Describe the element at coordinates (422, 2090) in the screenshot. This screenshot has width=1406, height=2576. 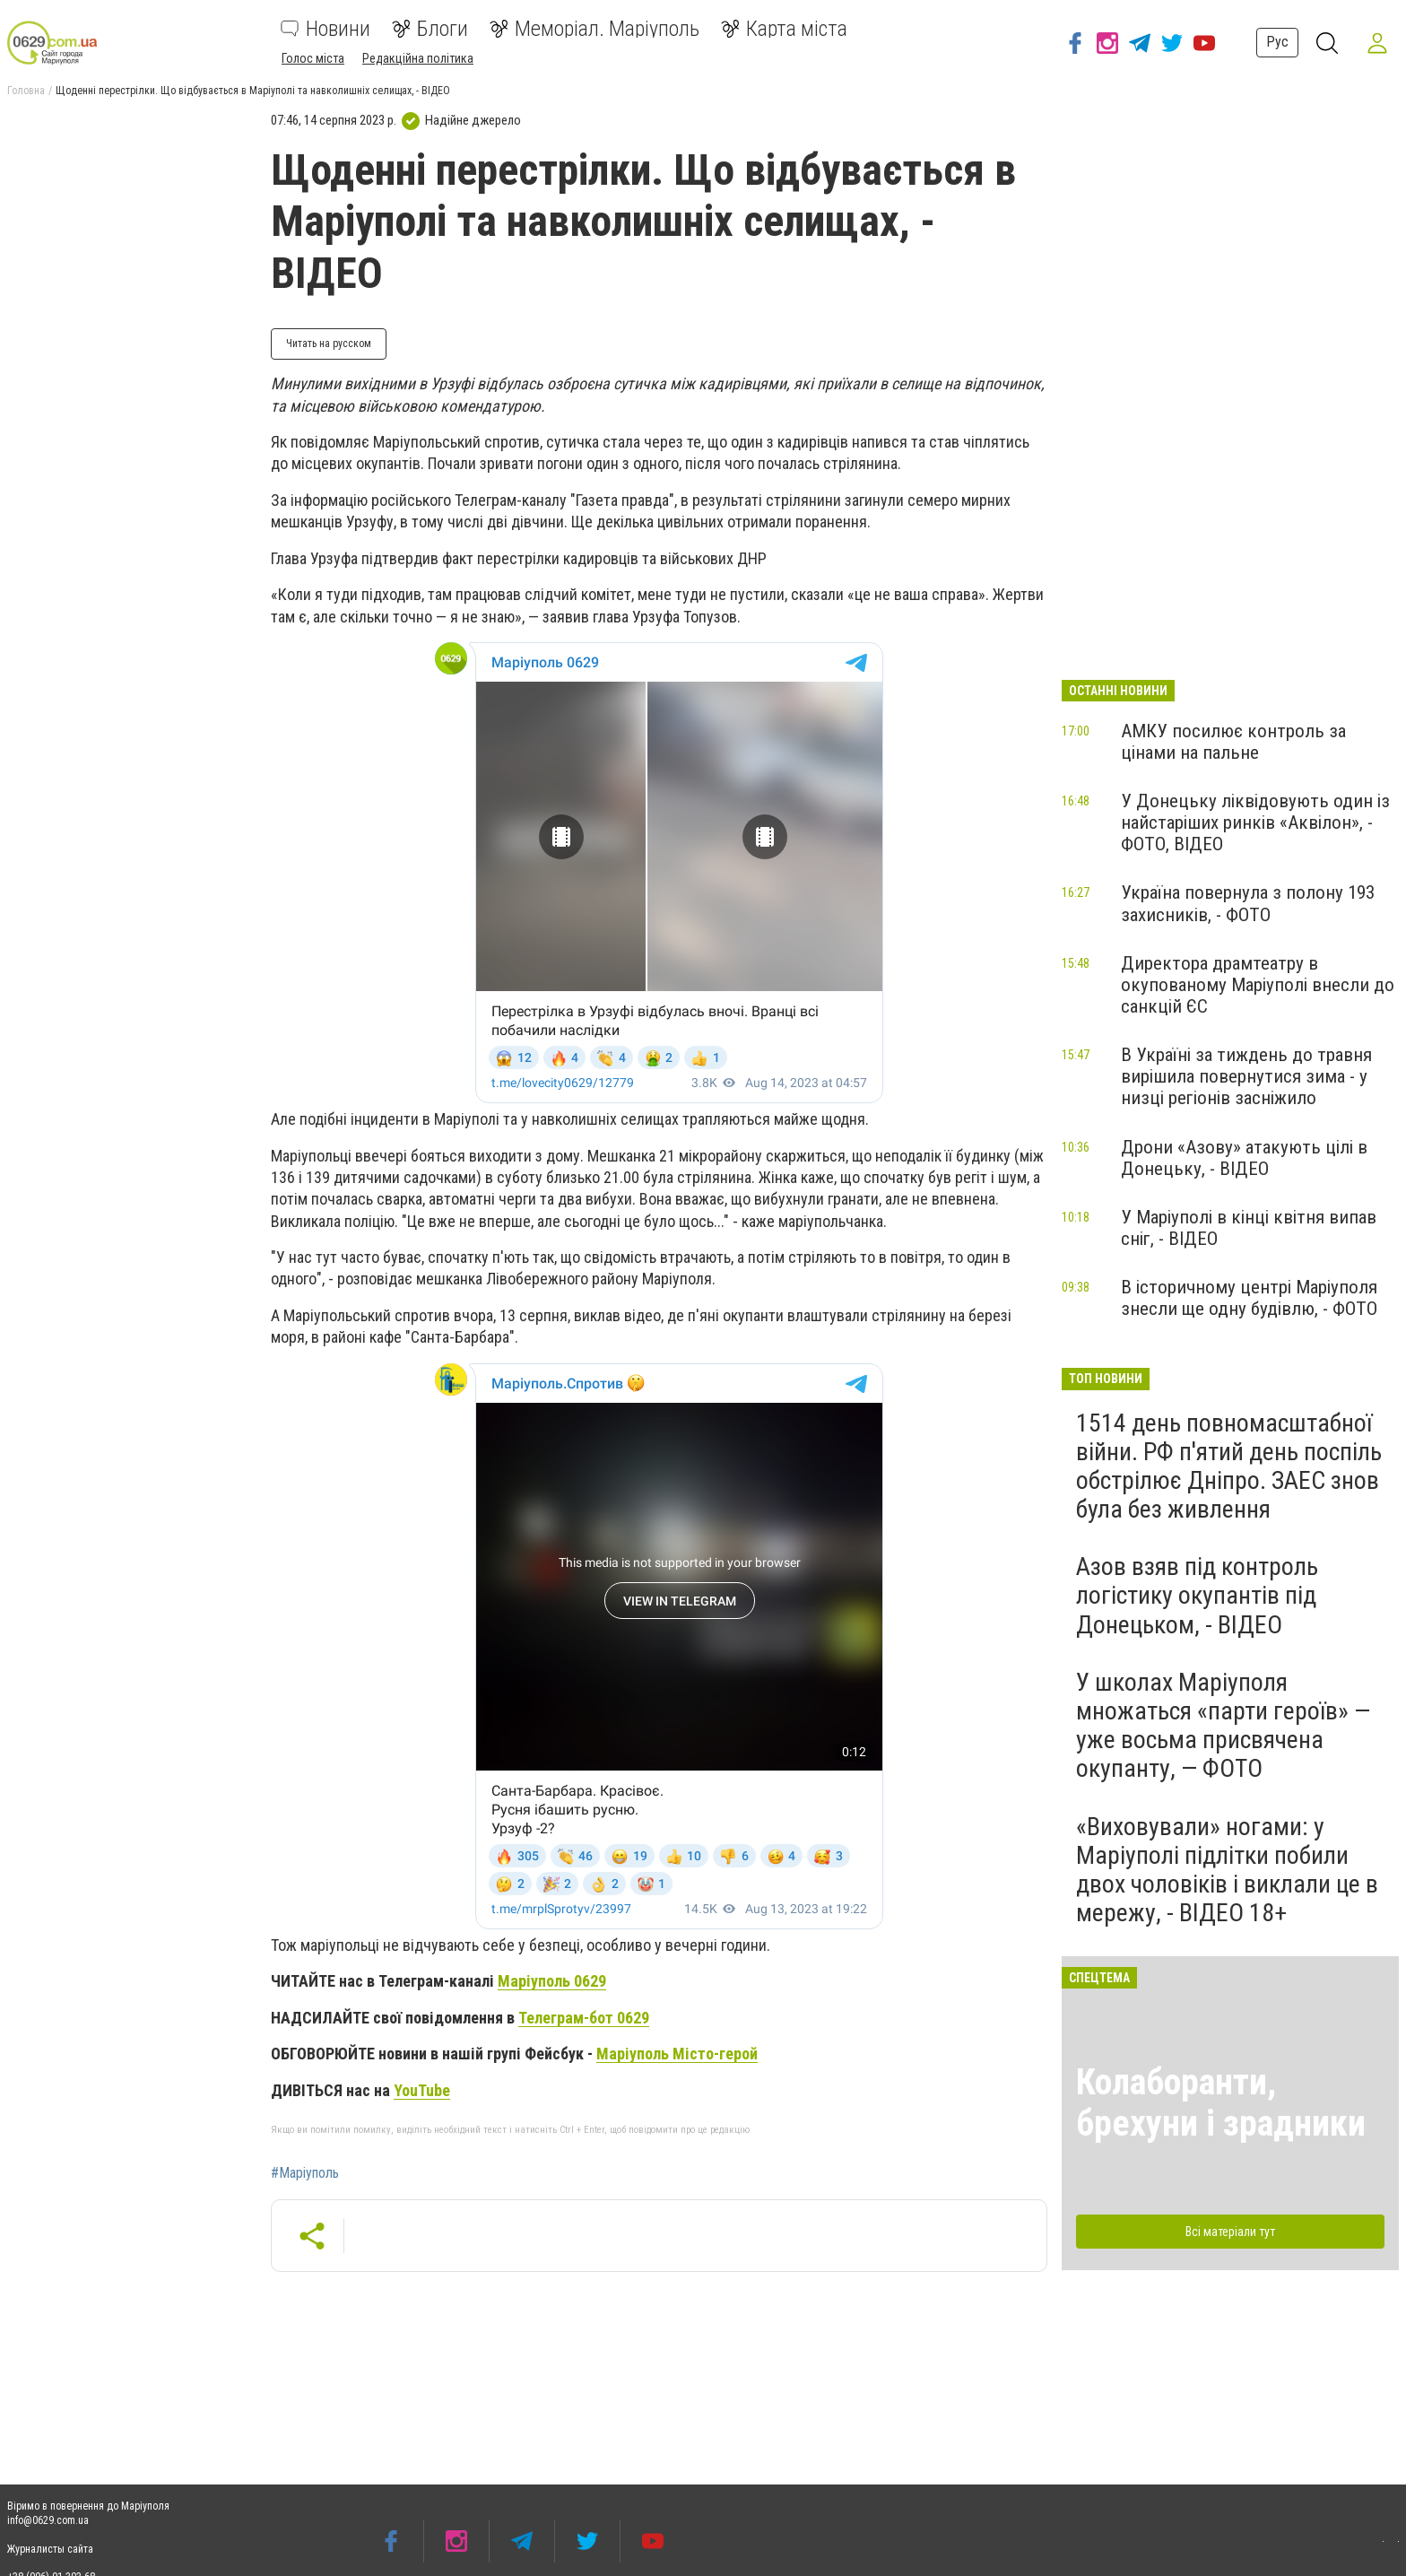
I see `YouTube` at that location.